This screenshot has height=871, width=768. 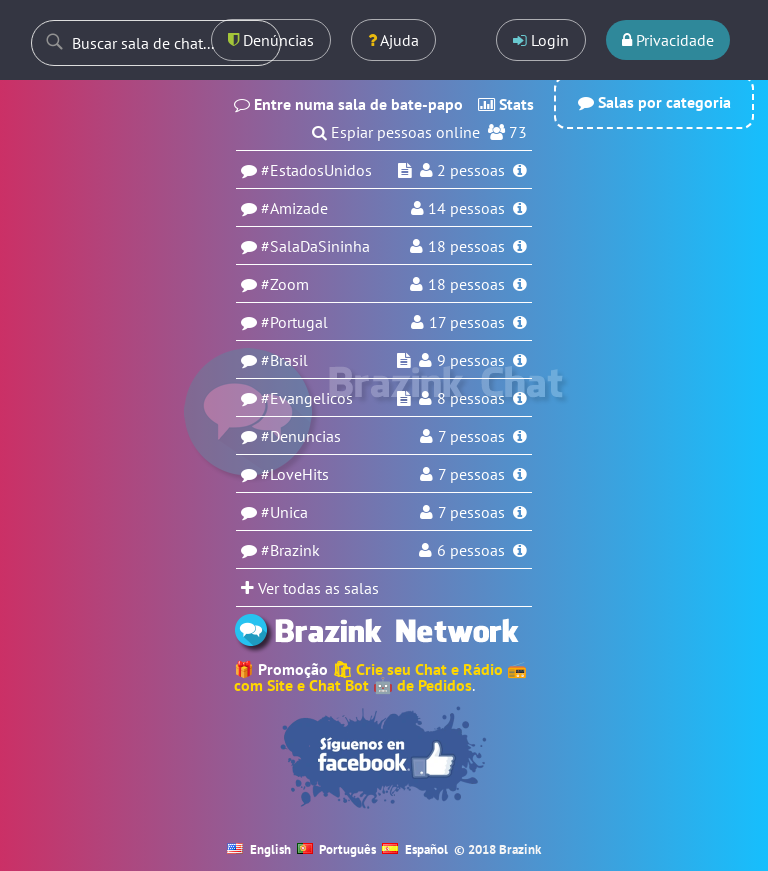 I want to click on Español, so click(x=415, y=849).